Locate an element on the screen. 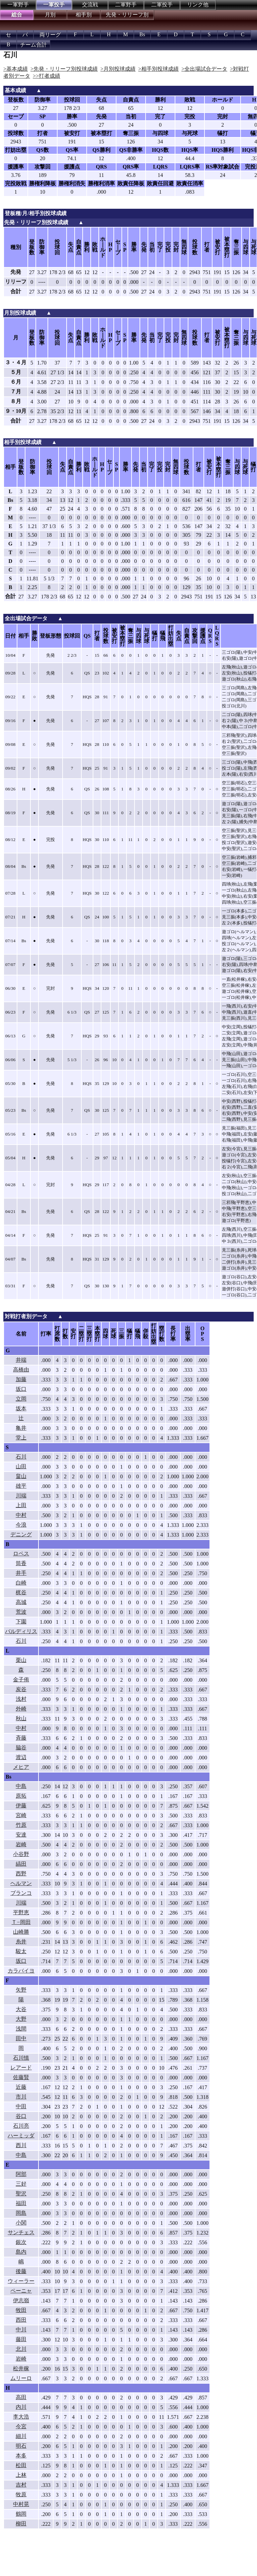 Image resolution: width=257 pixels, height=2576 pixels. 近藤 is located at coordinates (21, 2087).